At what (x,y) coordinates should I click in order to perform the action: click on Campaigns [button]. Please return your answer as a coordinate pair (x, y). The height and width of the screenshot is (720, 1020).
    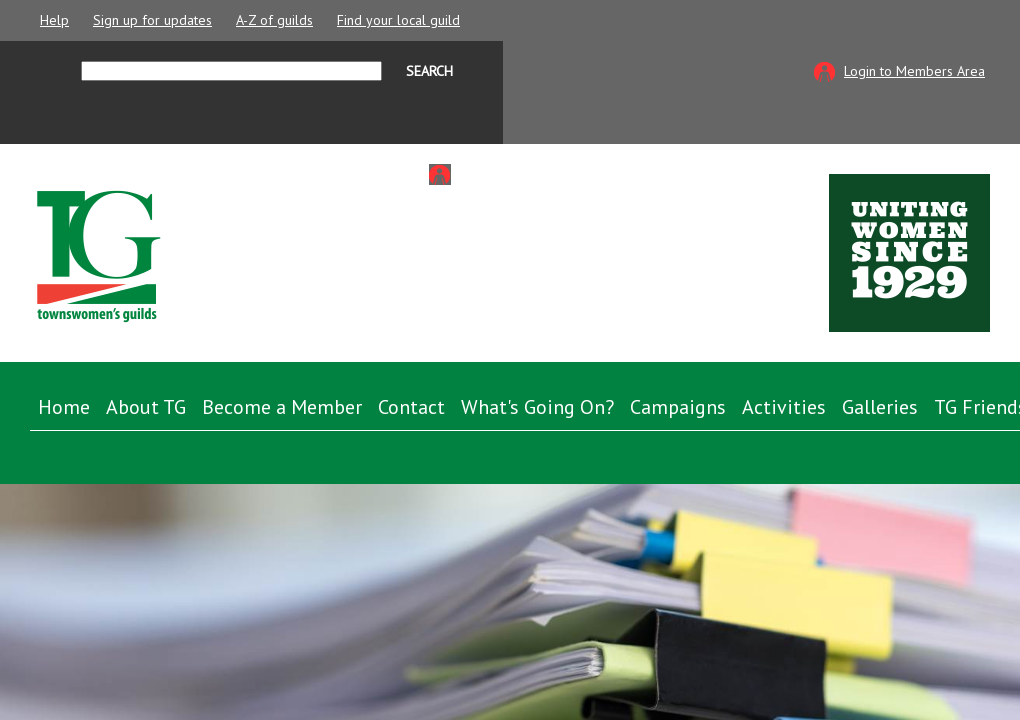
    Looking at the image, I should click on (678, 407).